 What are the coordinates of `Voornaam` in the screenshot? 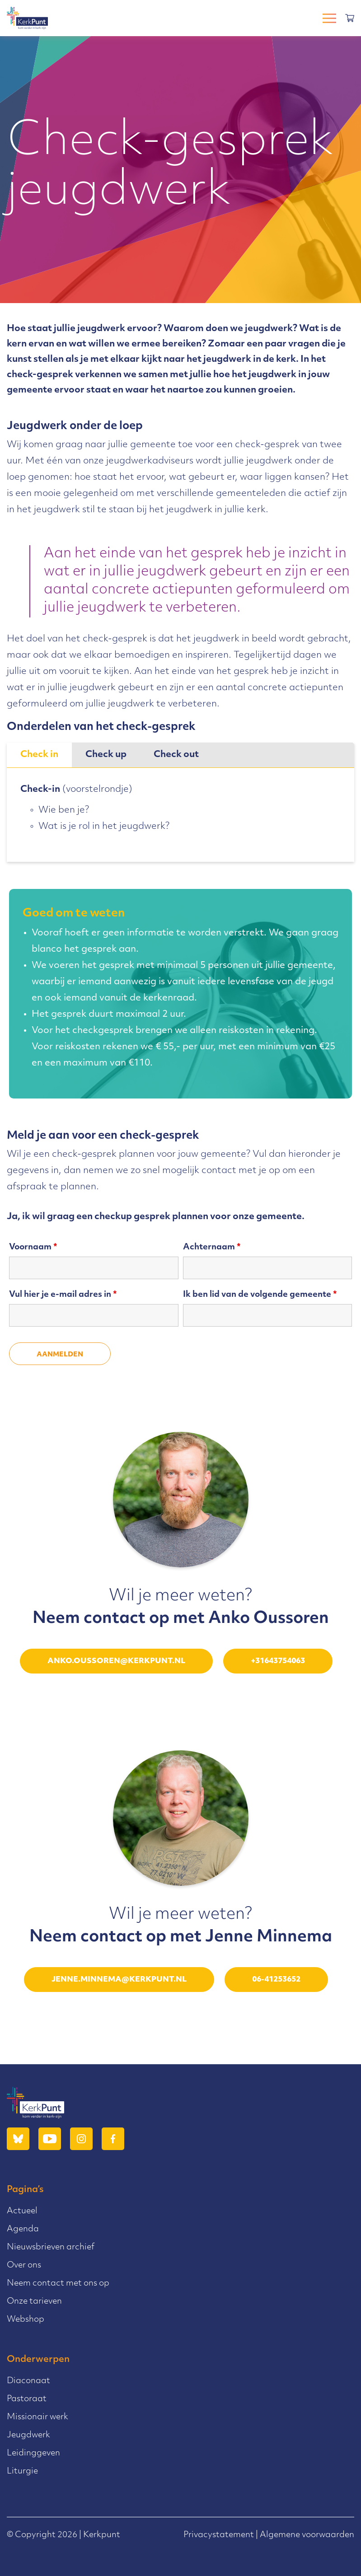 It's located at (33, 1247).